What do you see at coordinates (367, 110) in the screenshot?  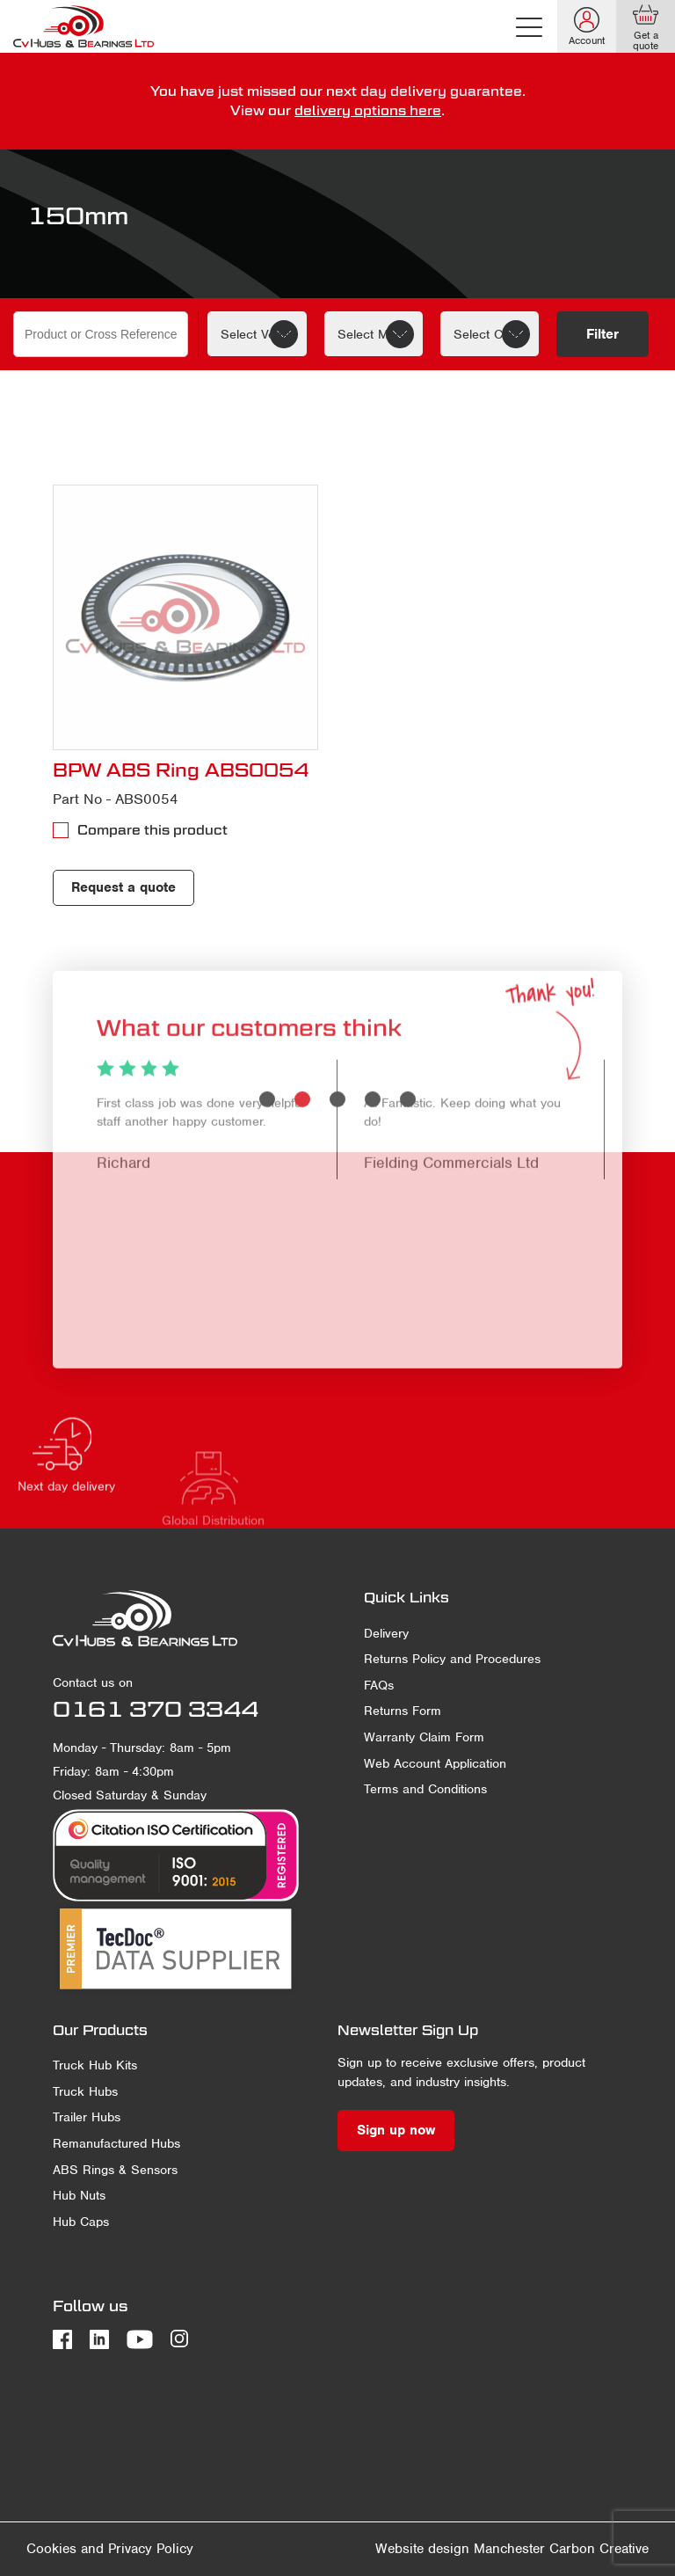 I see `delivery options here [delivery terms]` at bounding box center [367, 110].